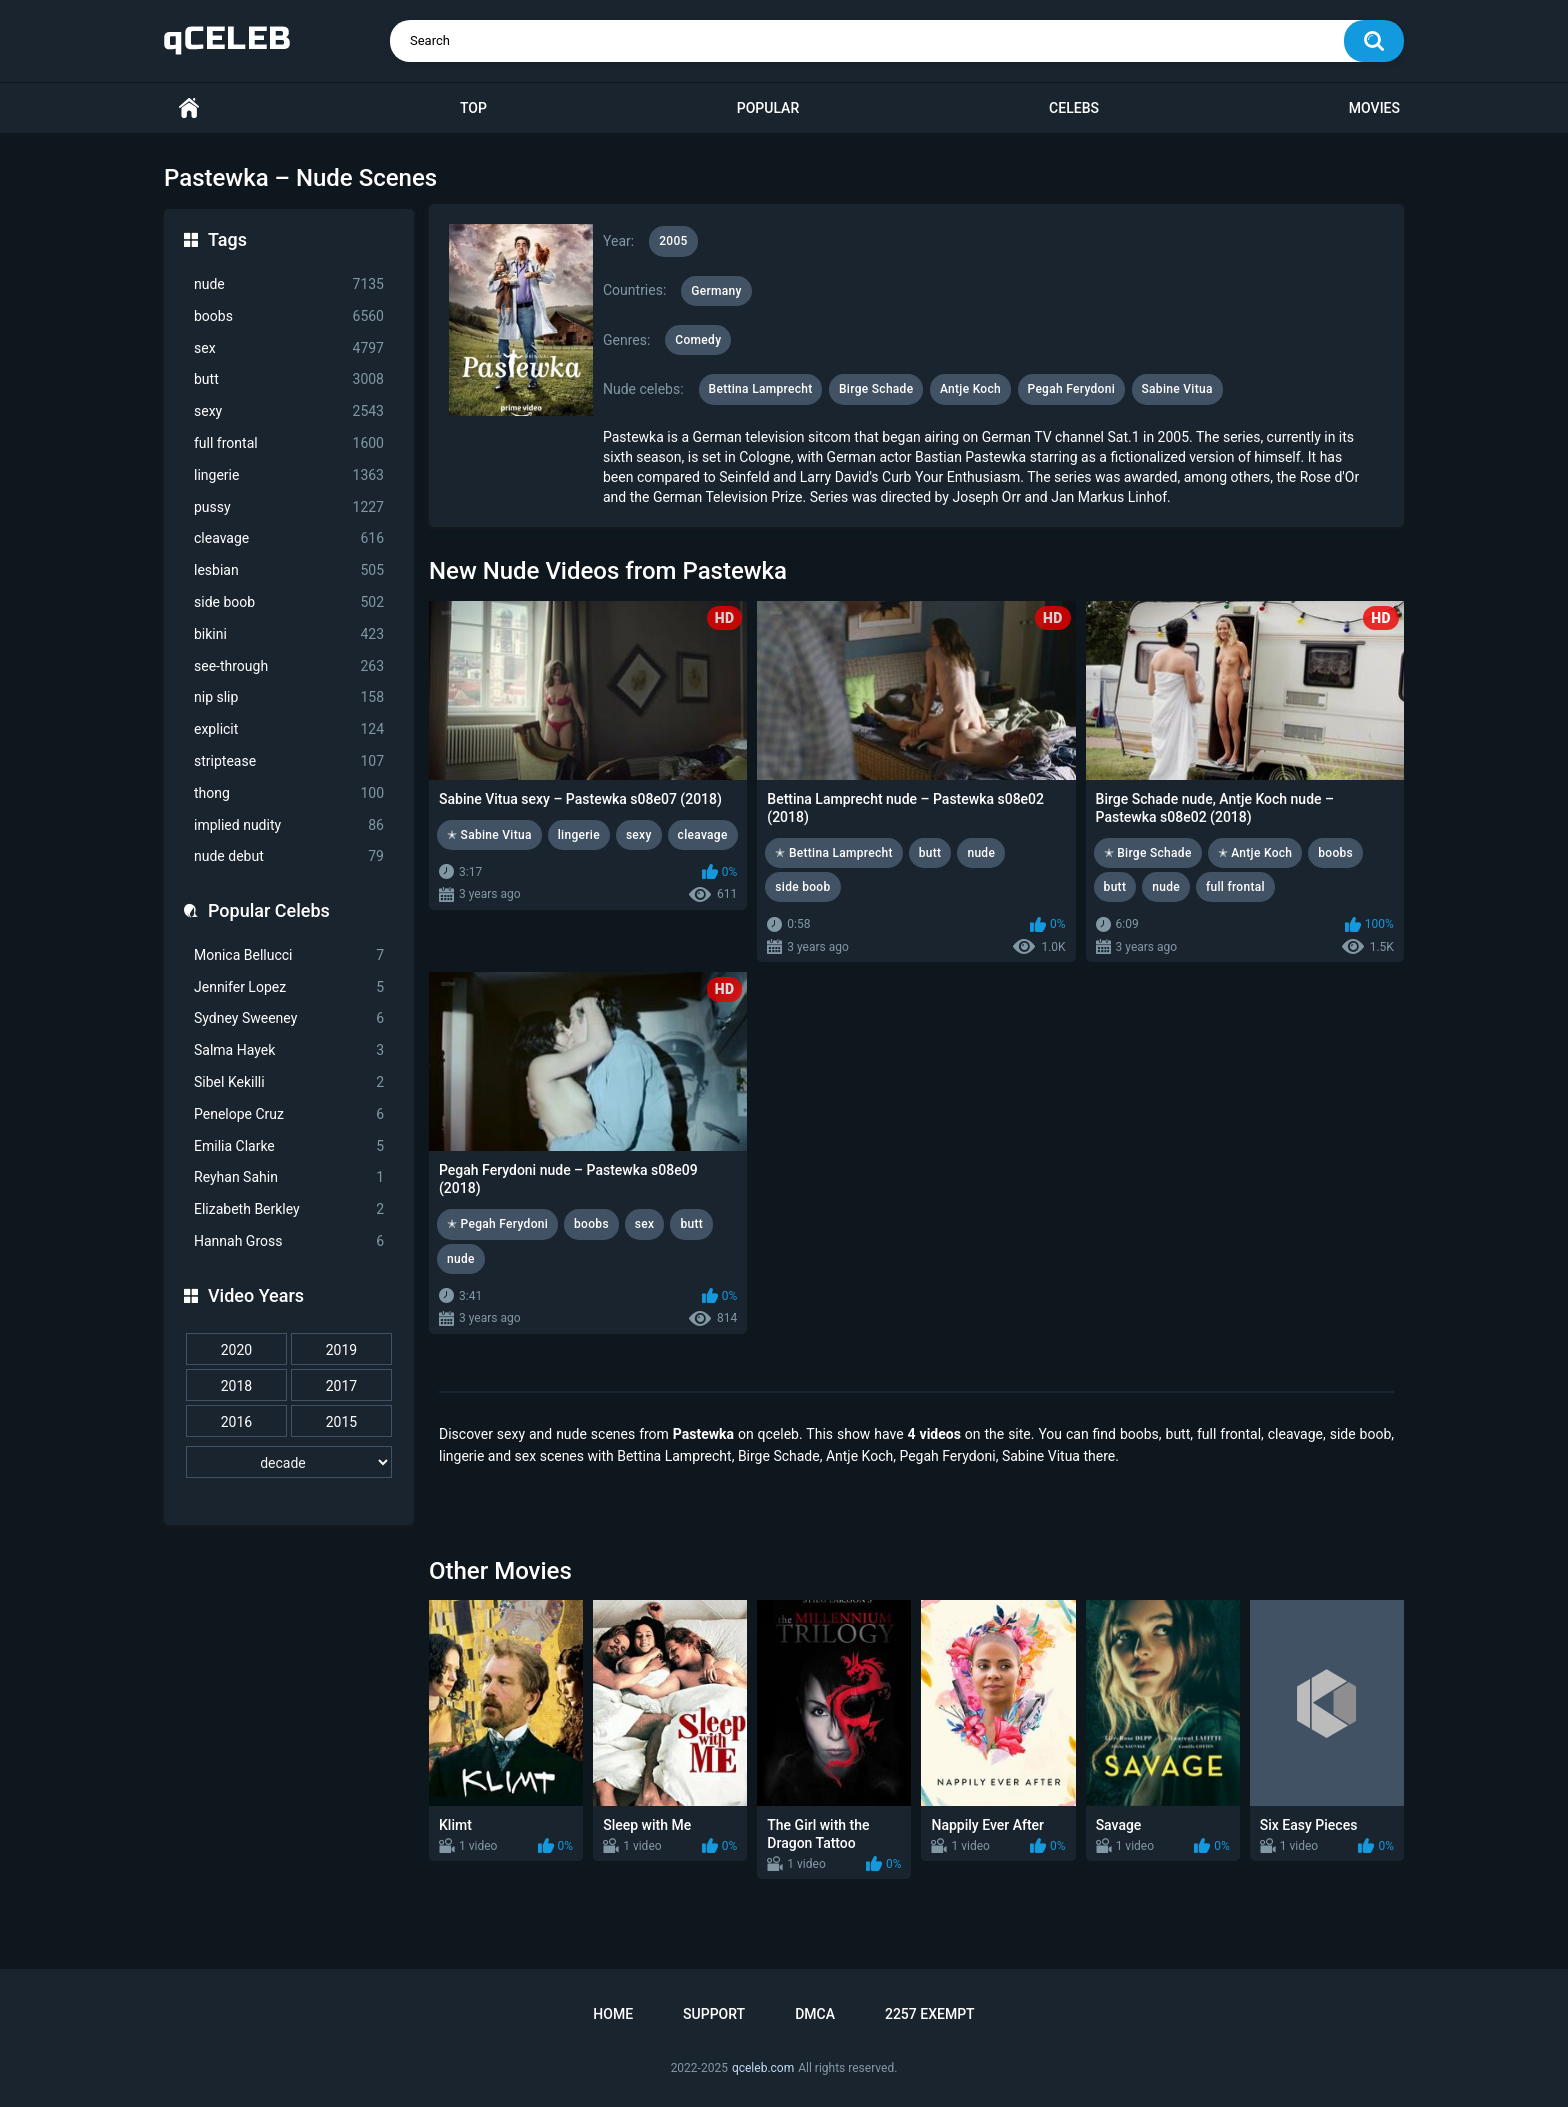 The width and height of the screenshot is (1568, 2107). Describe the element at coordinates (289, 1082) in the screenshot. I see `Sibel Kekilli` at that location.